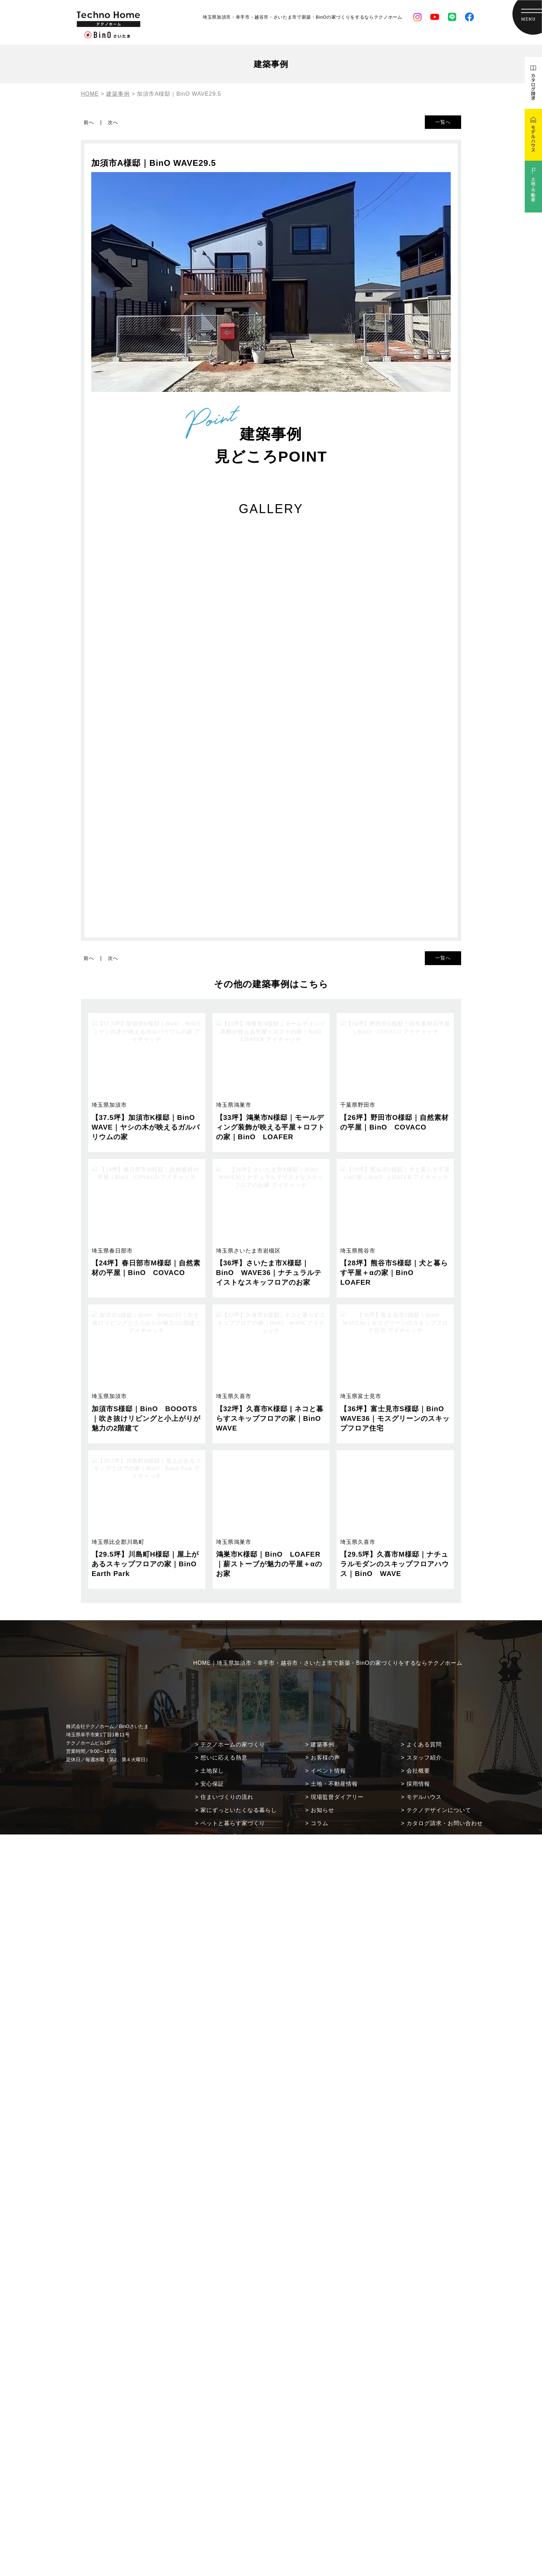 The image size is (542, 2576). What do you see at coordinates (238, 1810) in the screenshot?
I see `家にずっといたくなる暮らし` at bounding box center [238, 1810].